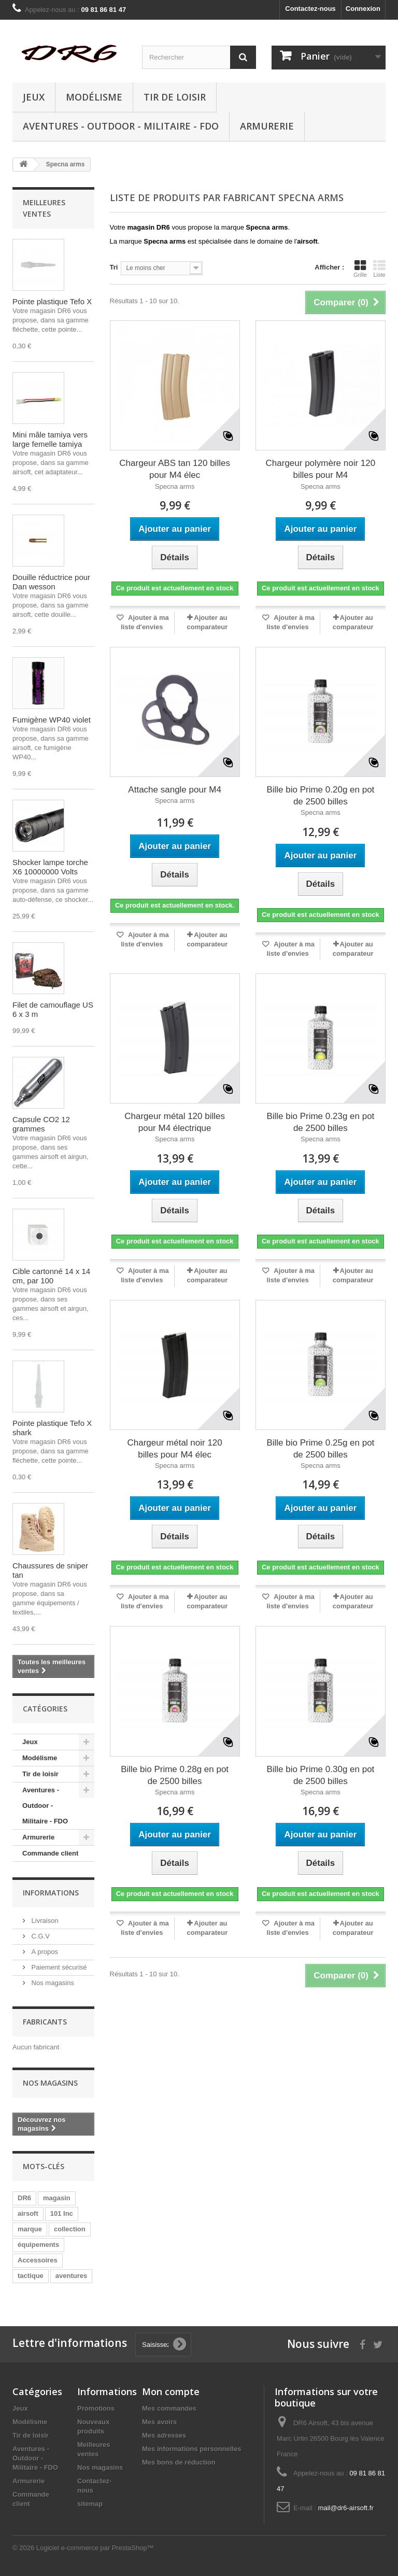  What do you see at coordinates (379, 268) in the screenshot?
I see `Liste` at bounding box center [379, 268].